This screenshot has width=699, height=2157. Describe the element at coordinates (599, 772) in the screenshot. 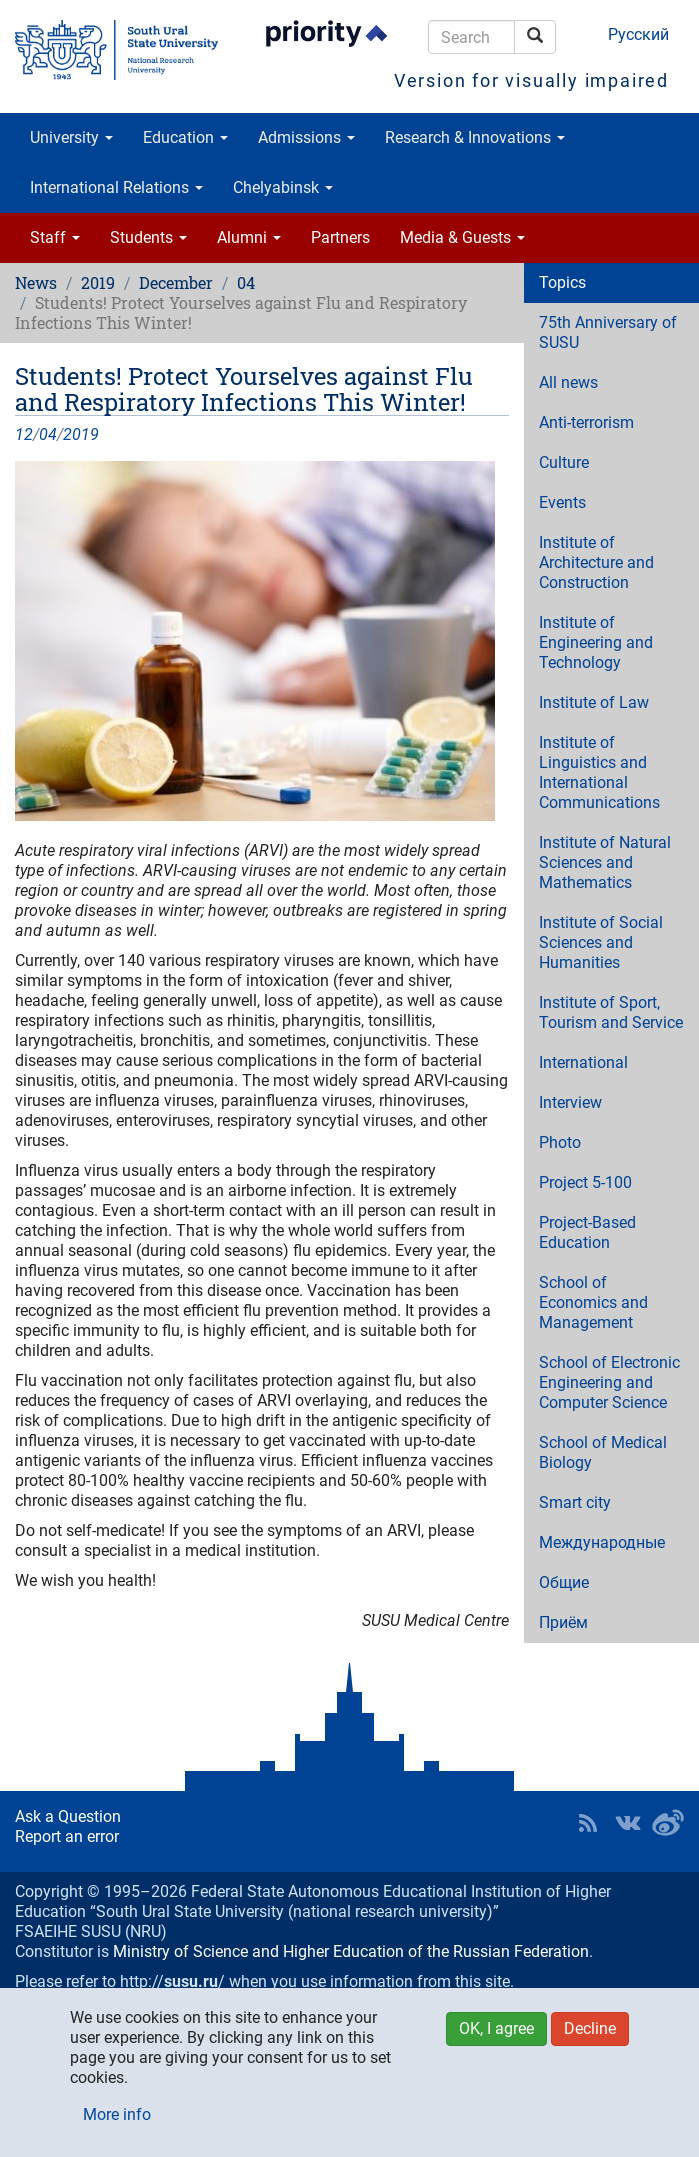

I see `Institute of Linguistics and International Communications` at that location.